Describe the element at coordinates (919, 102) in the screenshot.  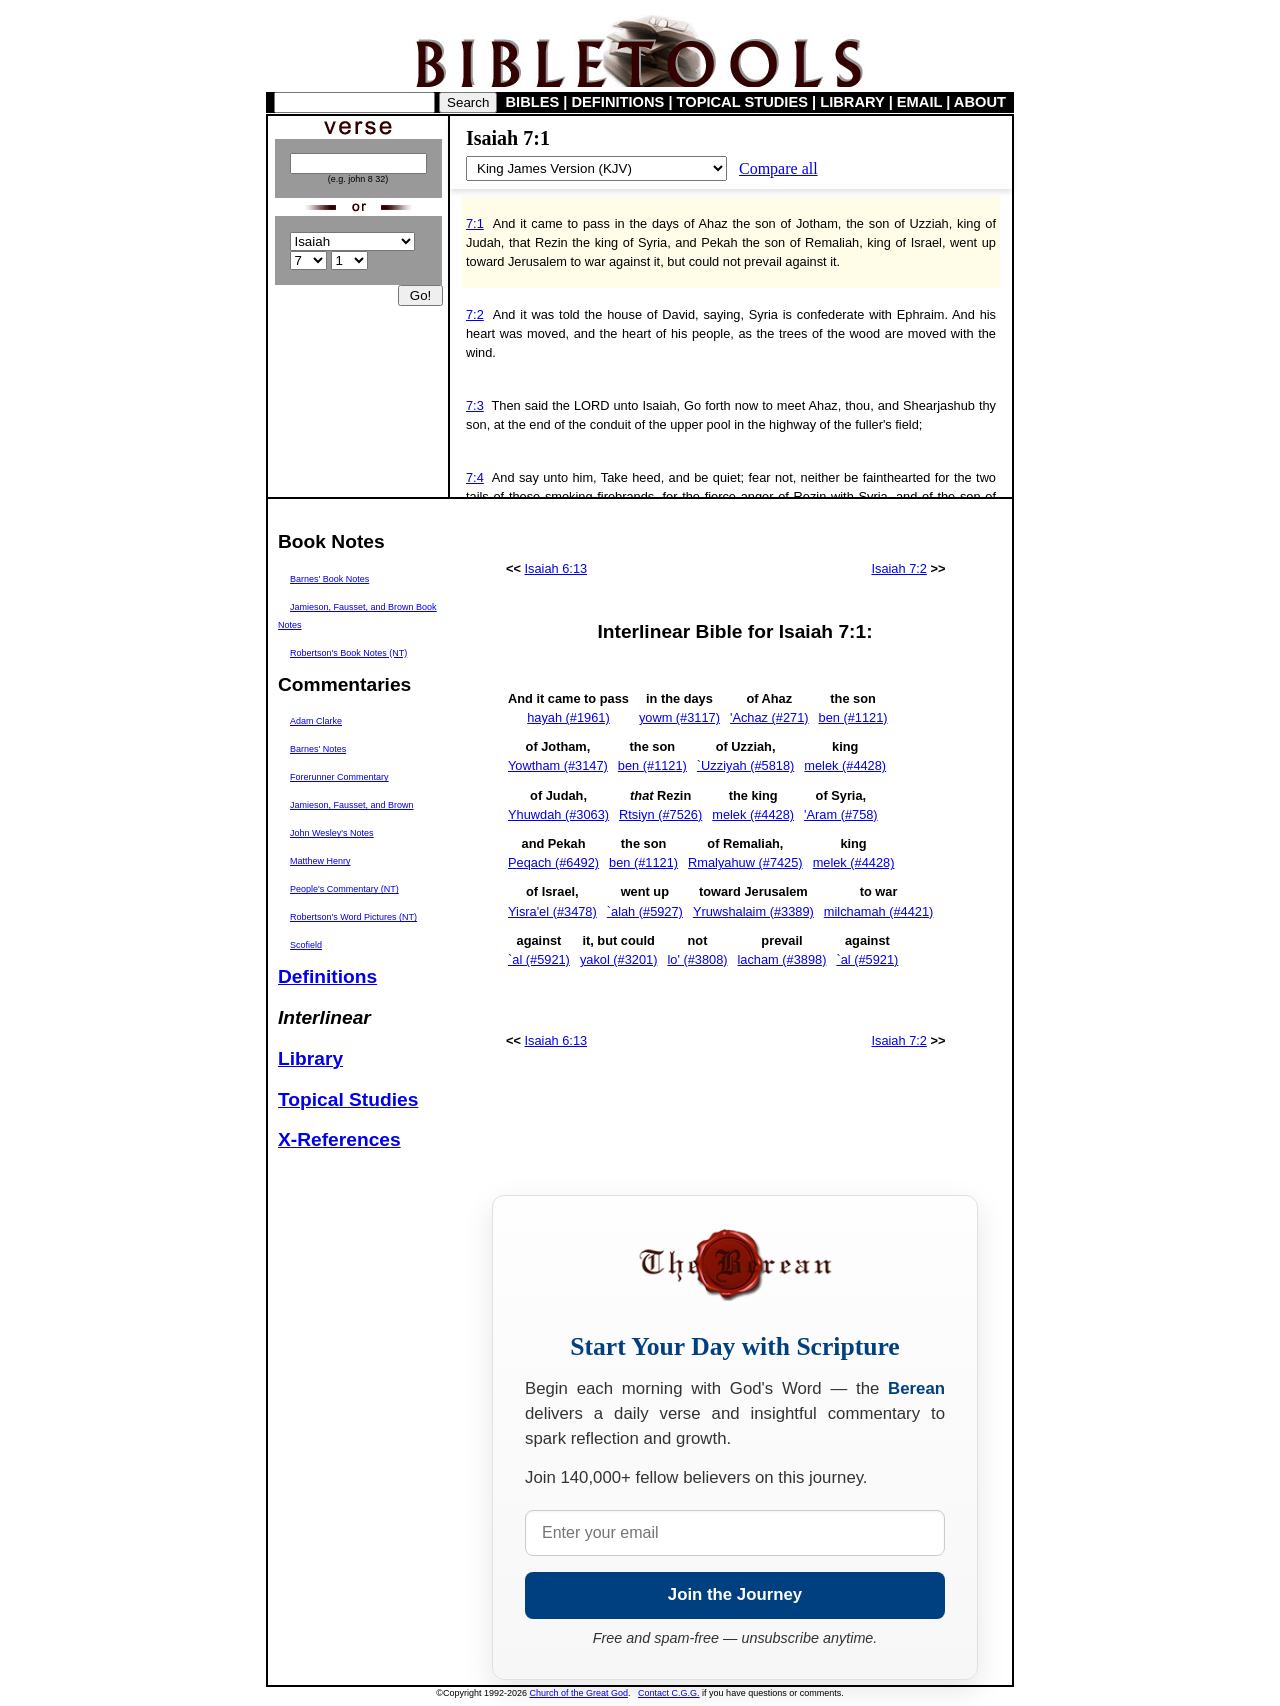
I see `EMAIL` at that location.